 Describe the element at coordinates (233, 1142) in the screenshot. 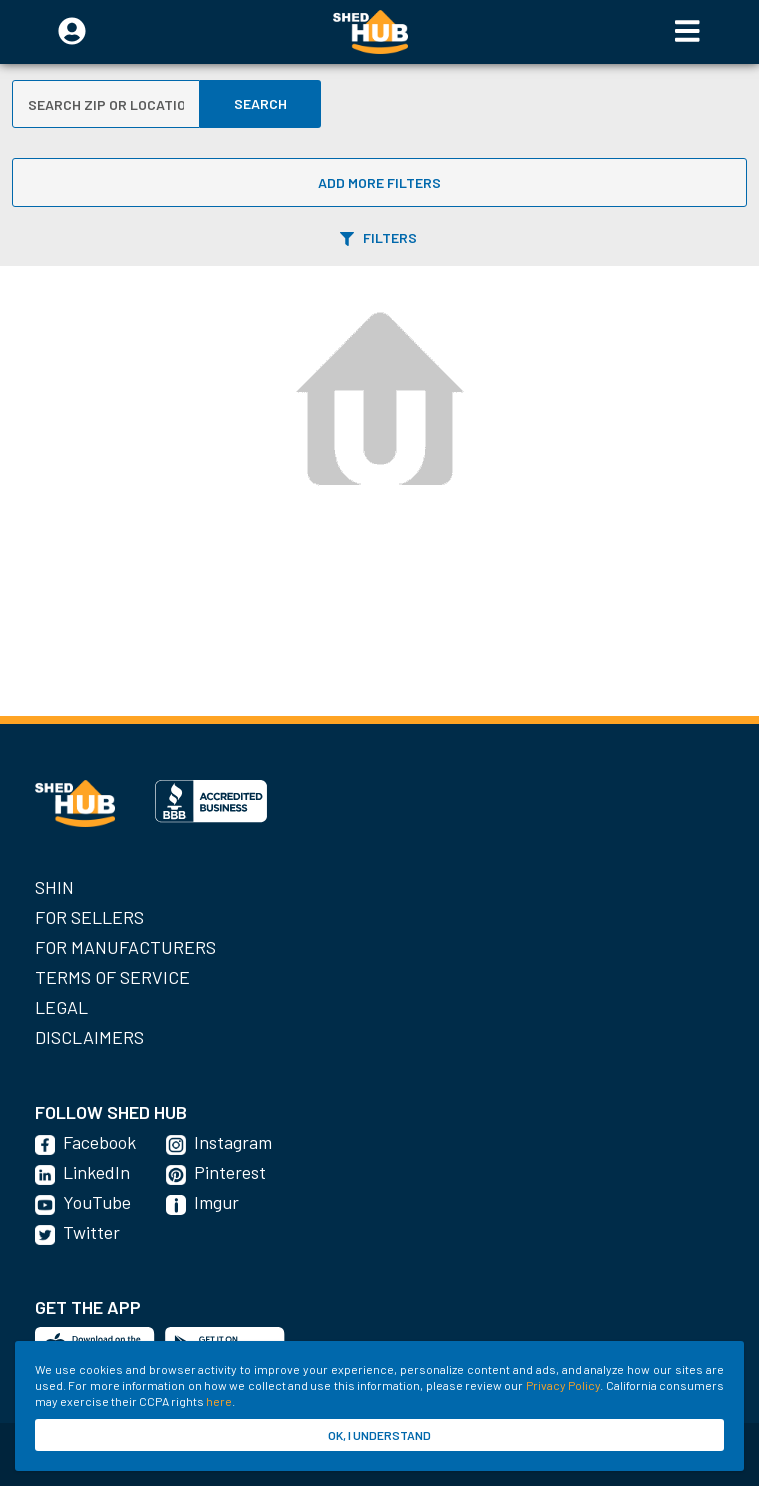

I see `Instagram` at that location.